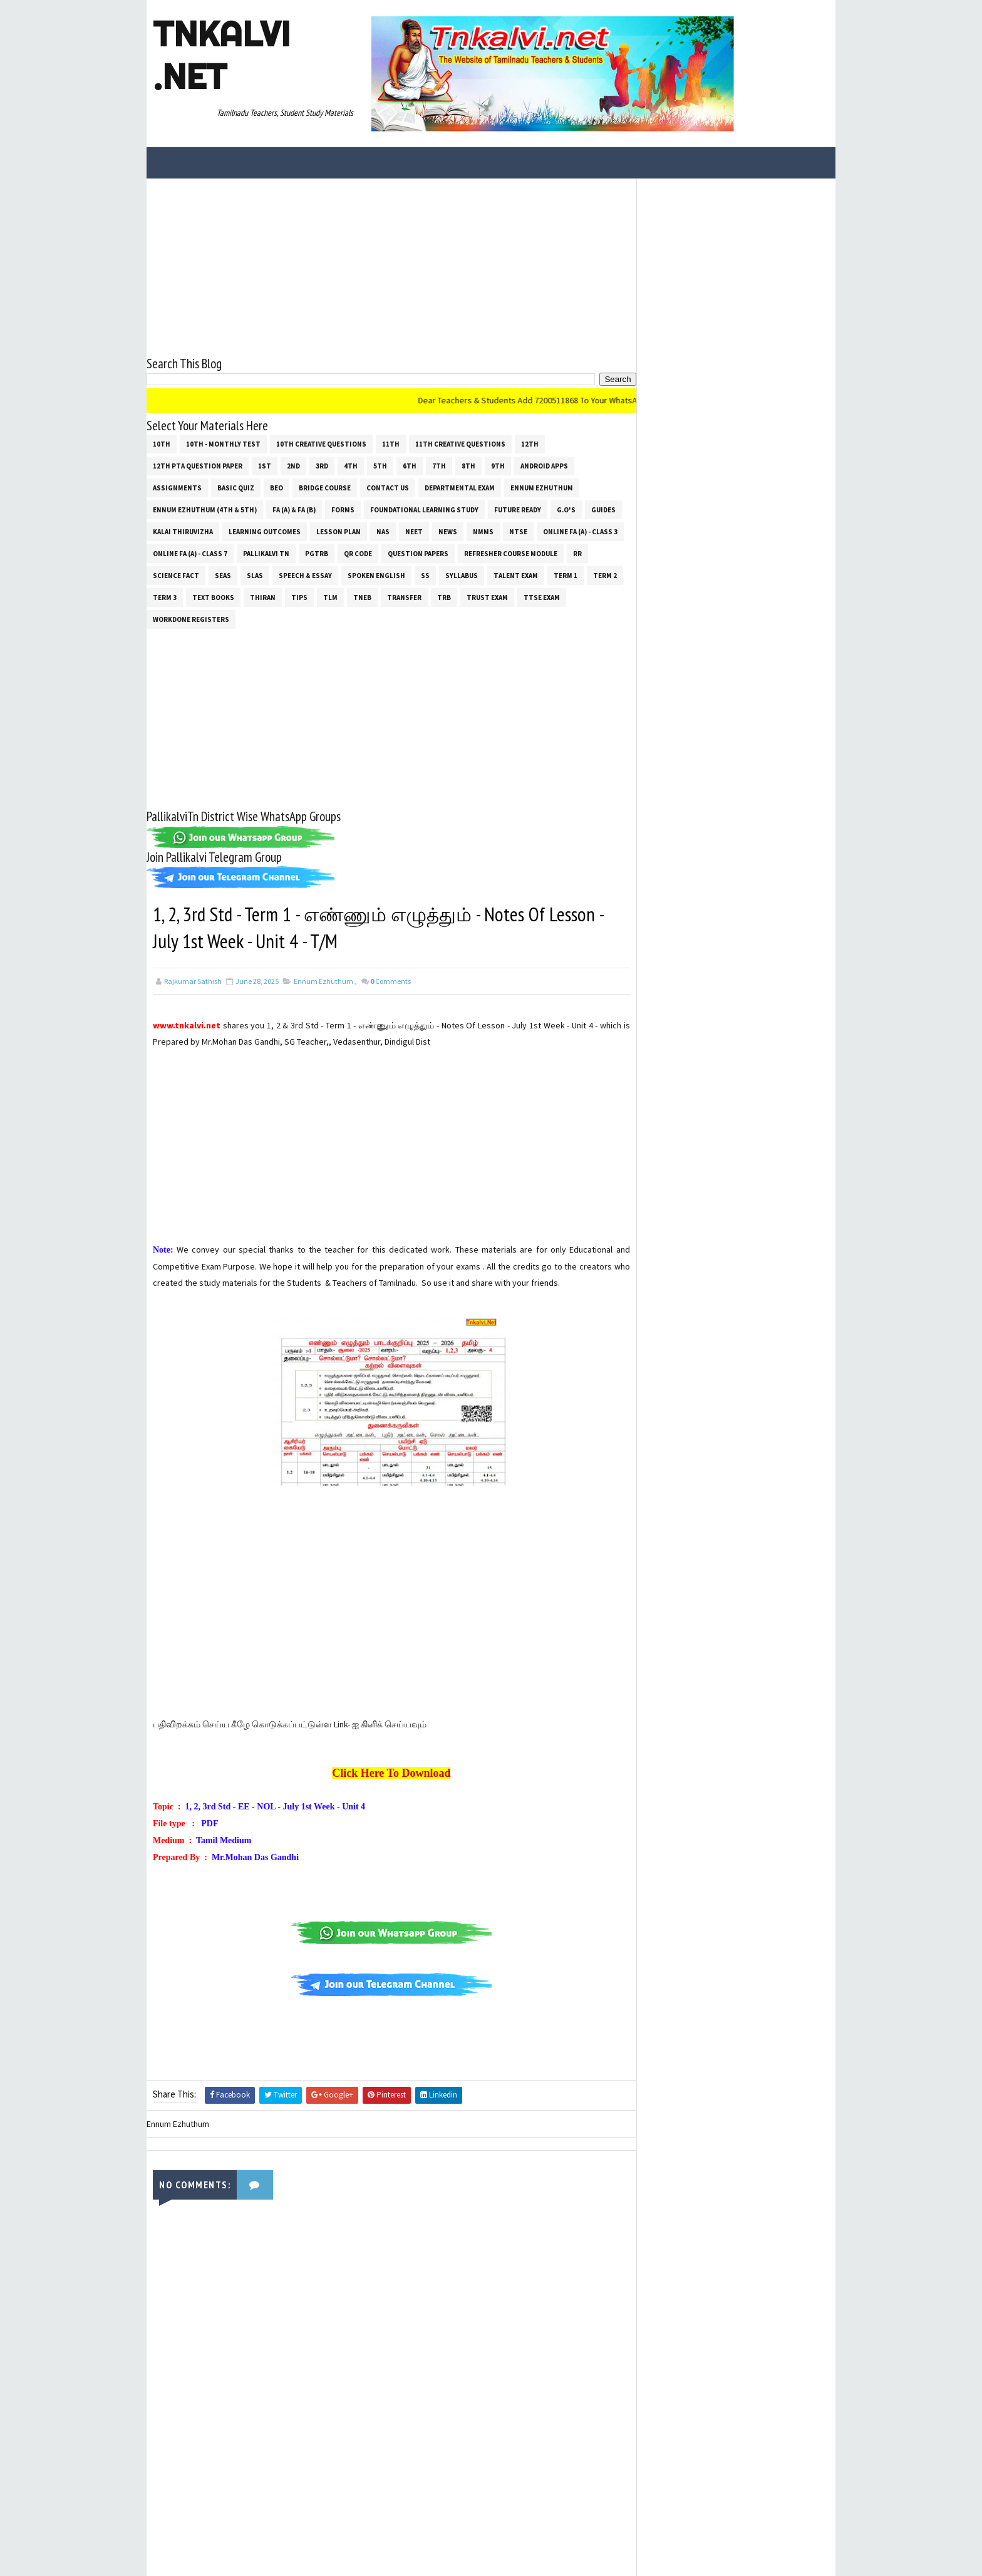  What do you see at coordinates (197, 465) in the screenshot?
I see `12th PTA Question Paper` at bounding box center [197, 465].